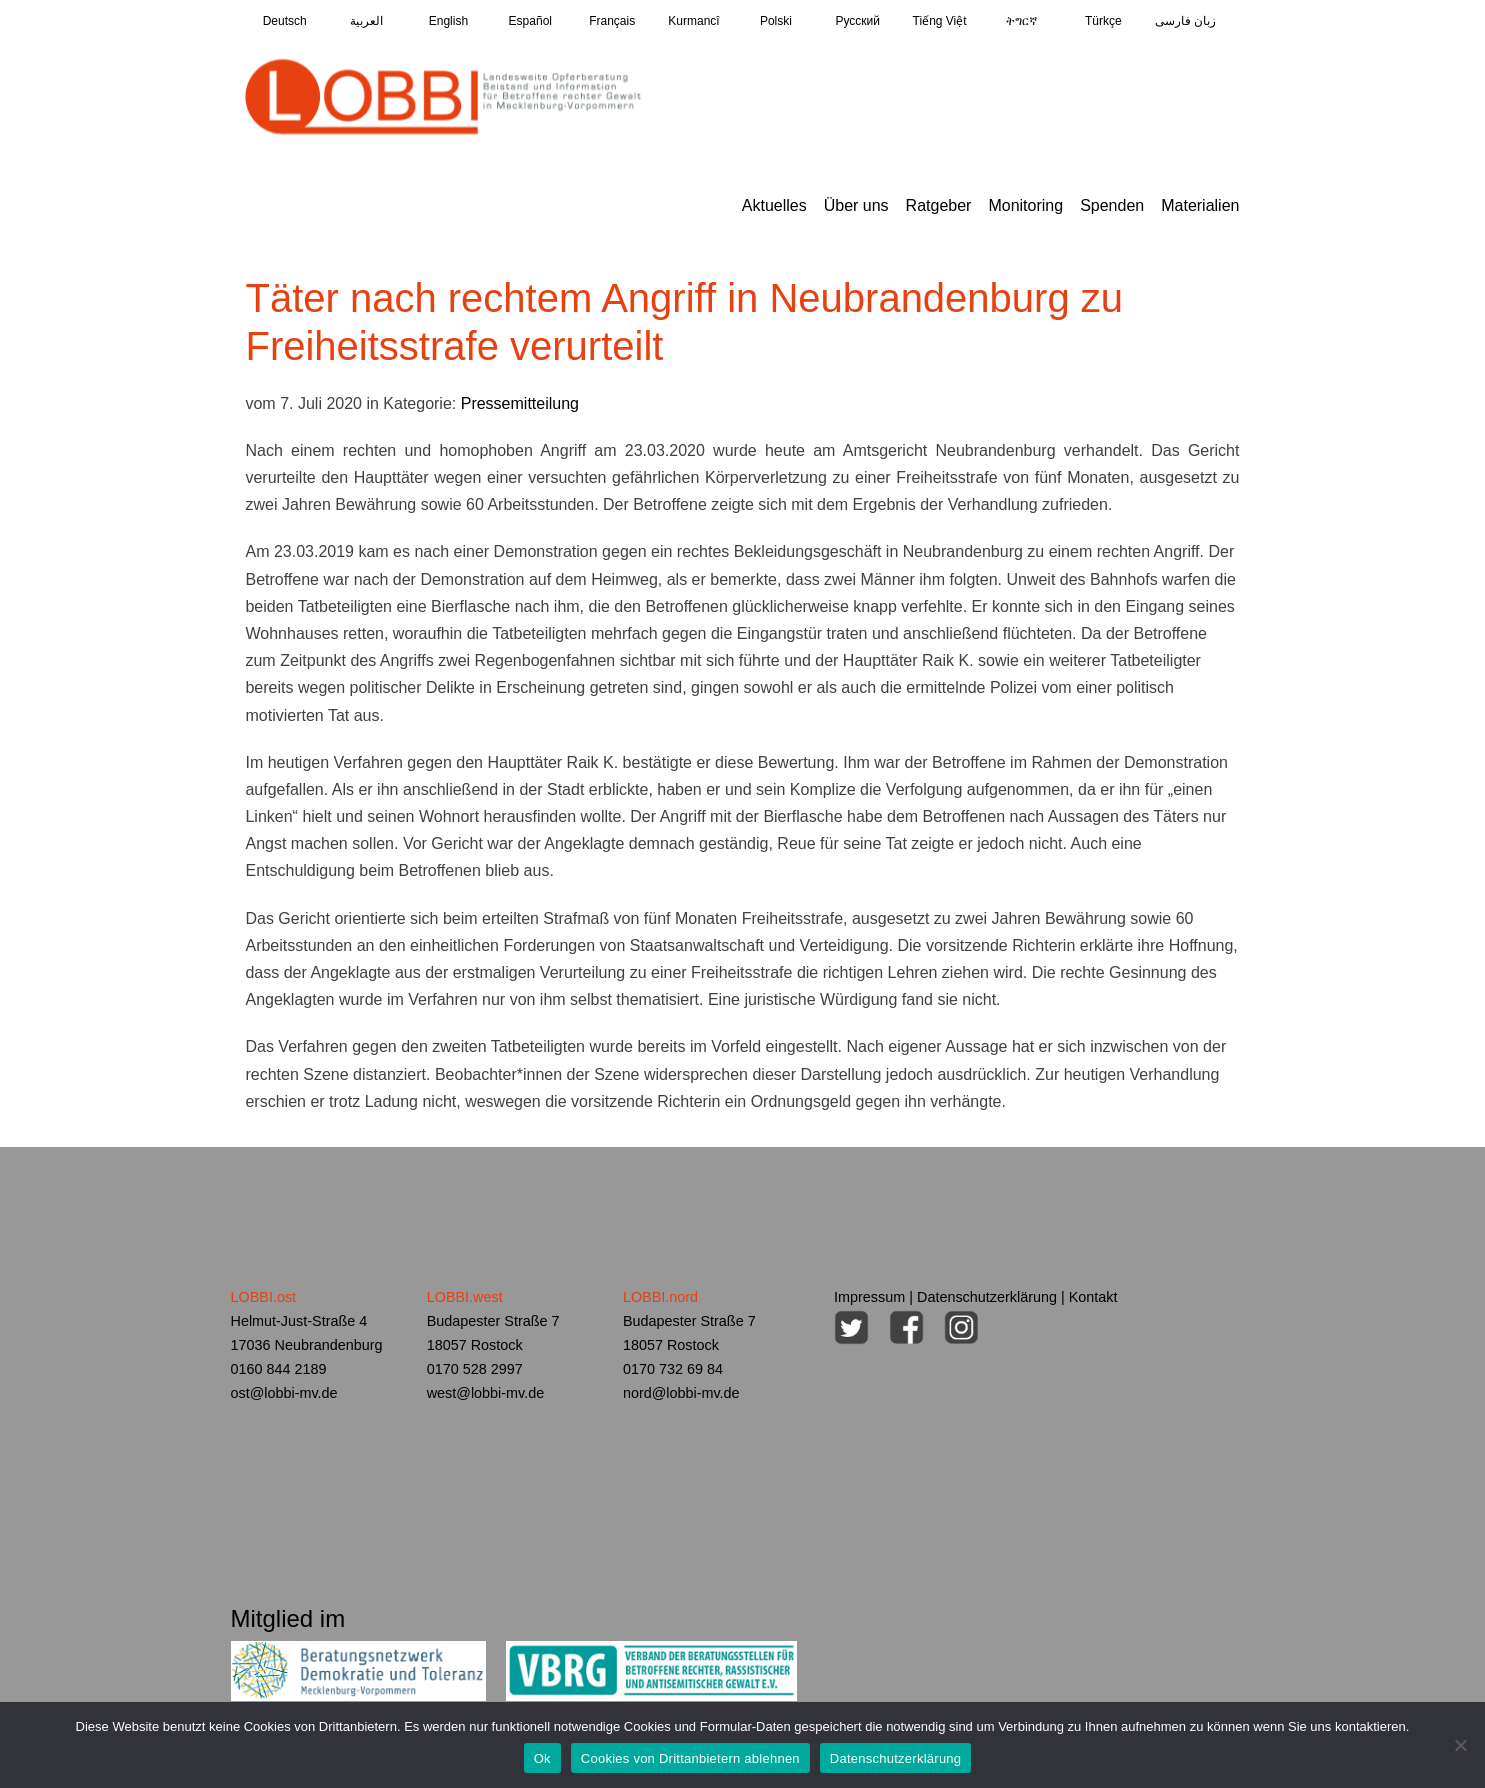 This screenshot has width=1485, height=1788. I want to click on Pусский, so click(857, 21).